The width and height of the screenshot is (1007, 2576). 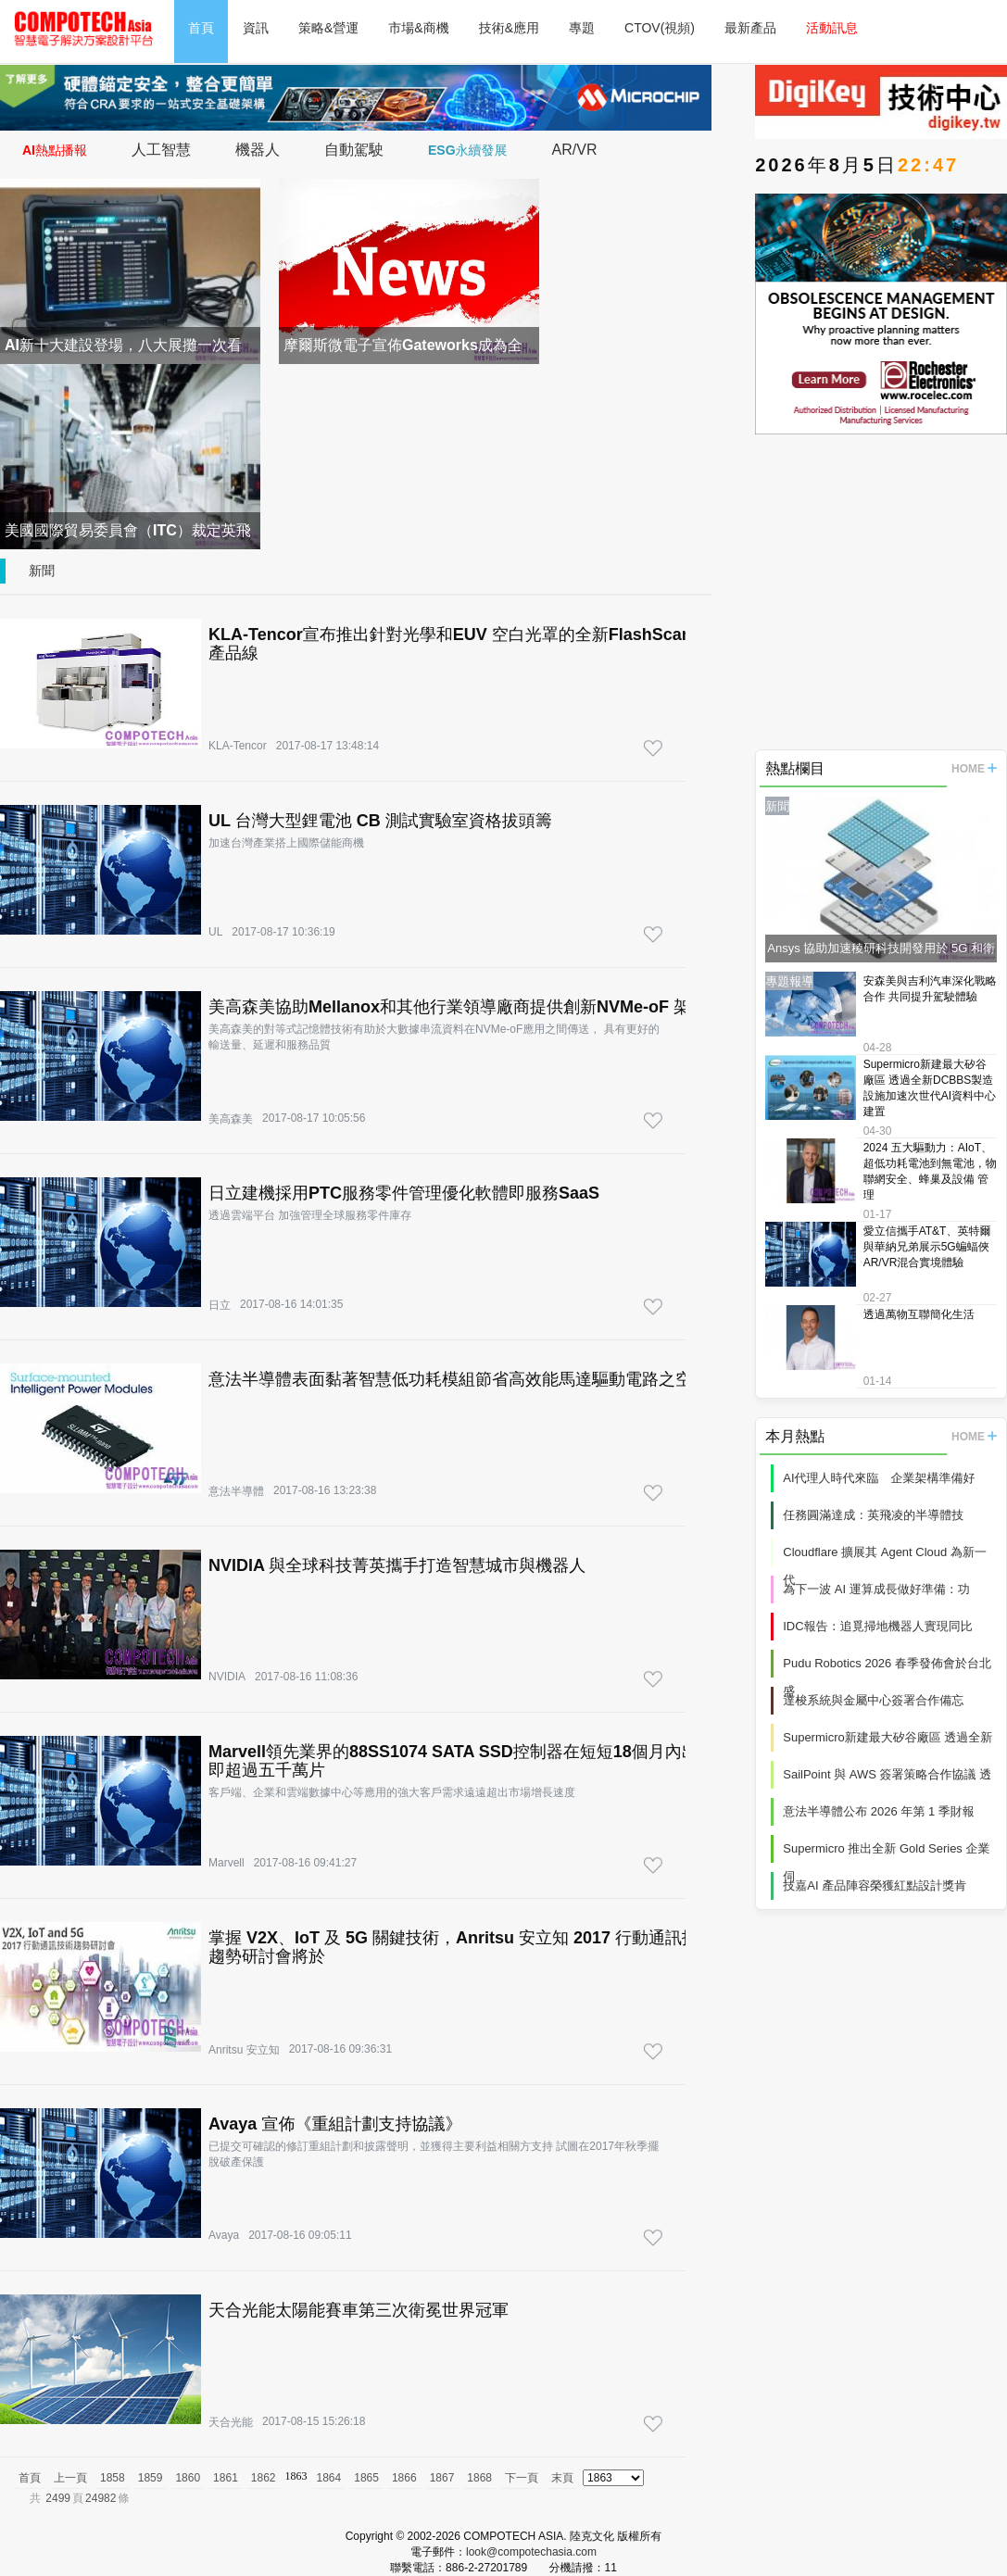 What do you see at coordinates (974, 768) in the screenshot?
I see `HOME` at bounding box center [974, 768].